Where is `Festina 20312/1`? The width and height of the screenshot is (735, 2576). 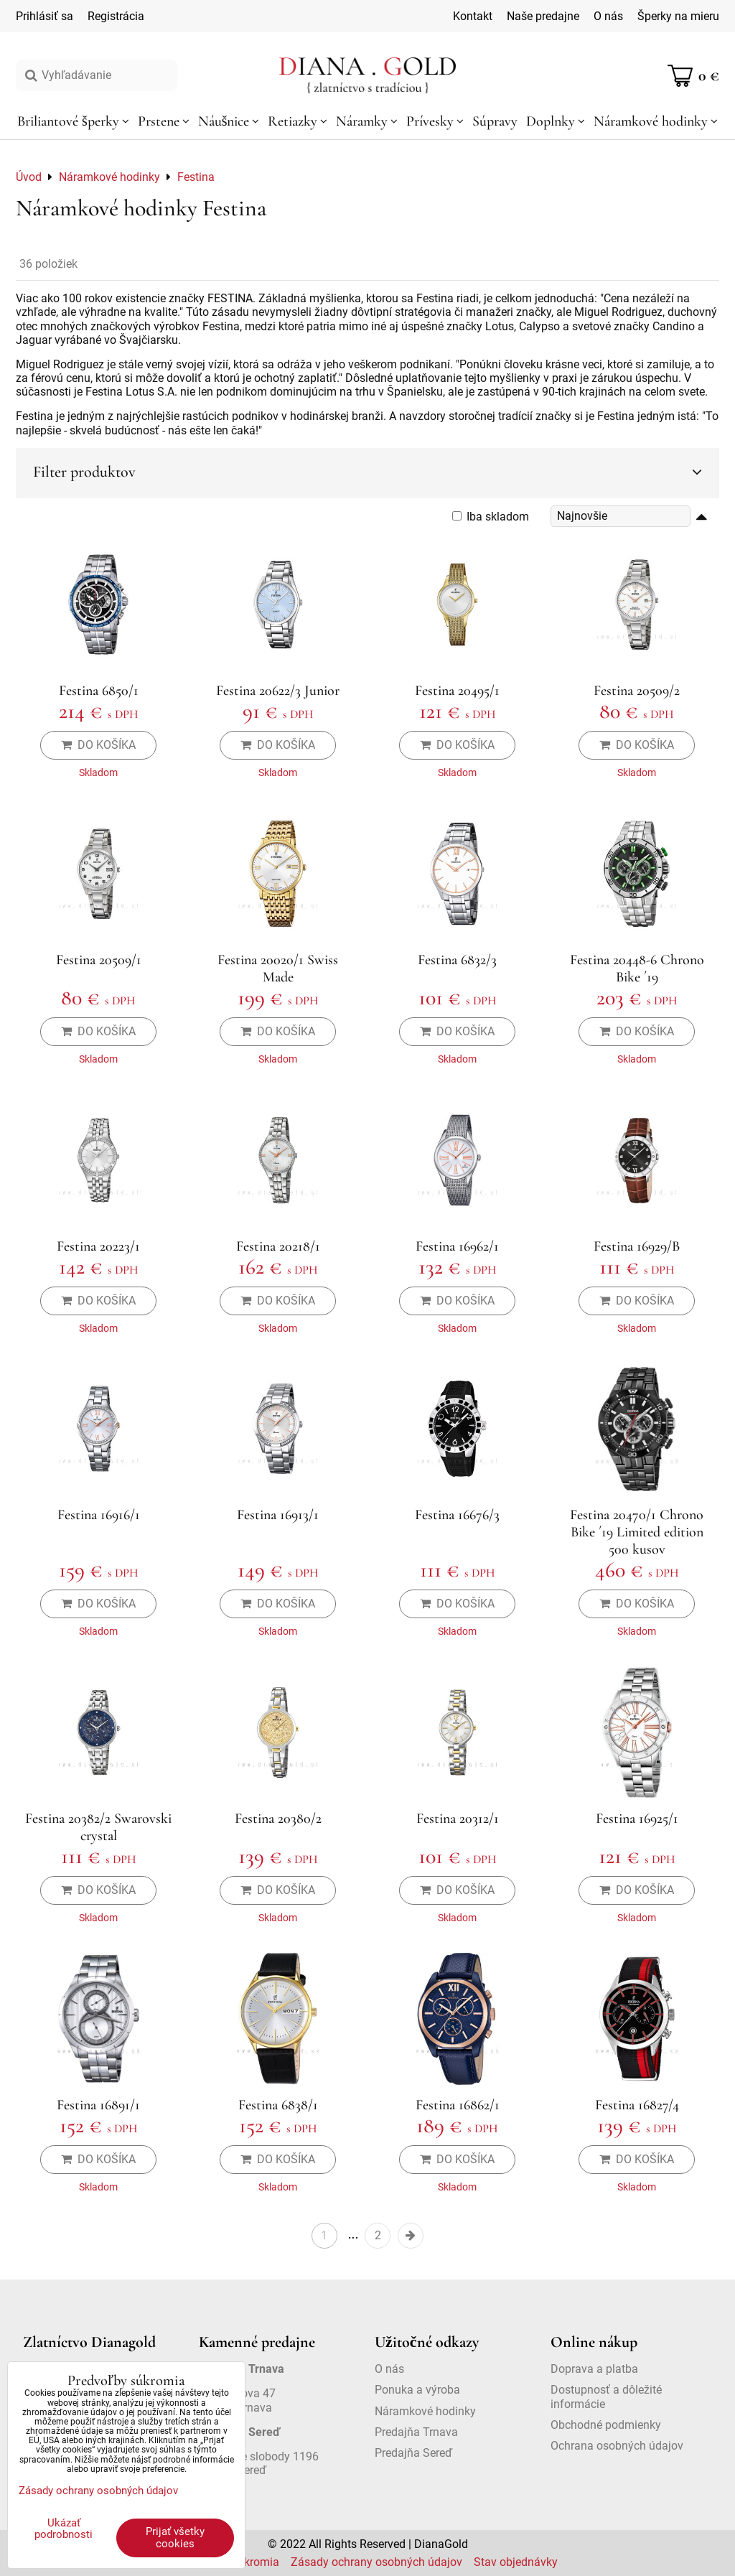
Festina 20312/1 is located at coordinates (457, 1818).